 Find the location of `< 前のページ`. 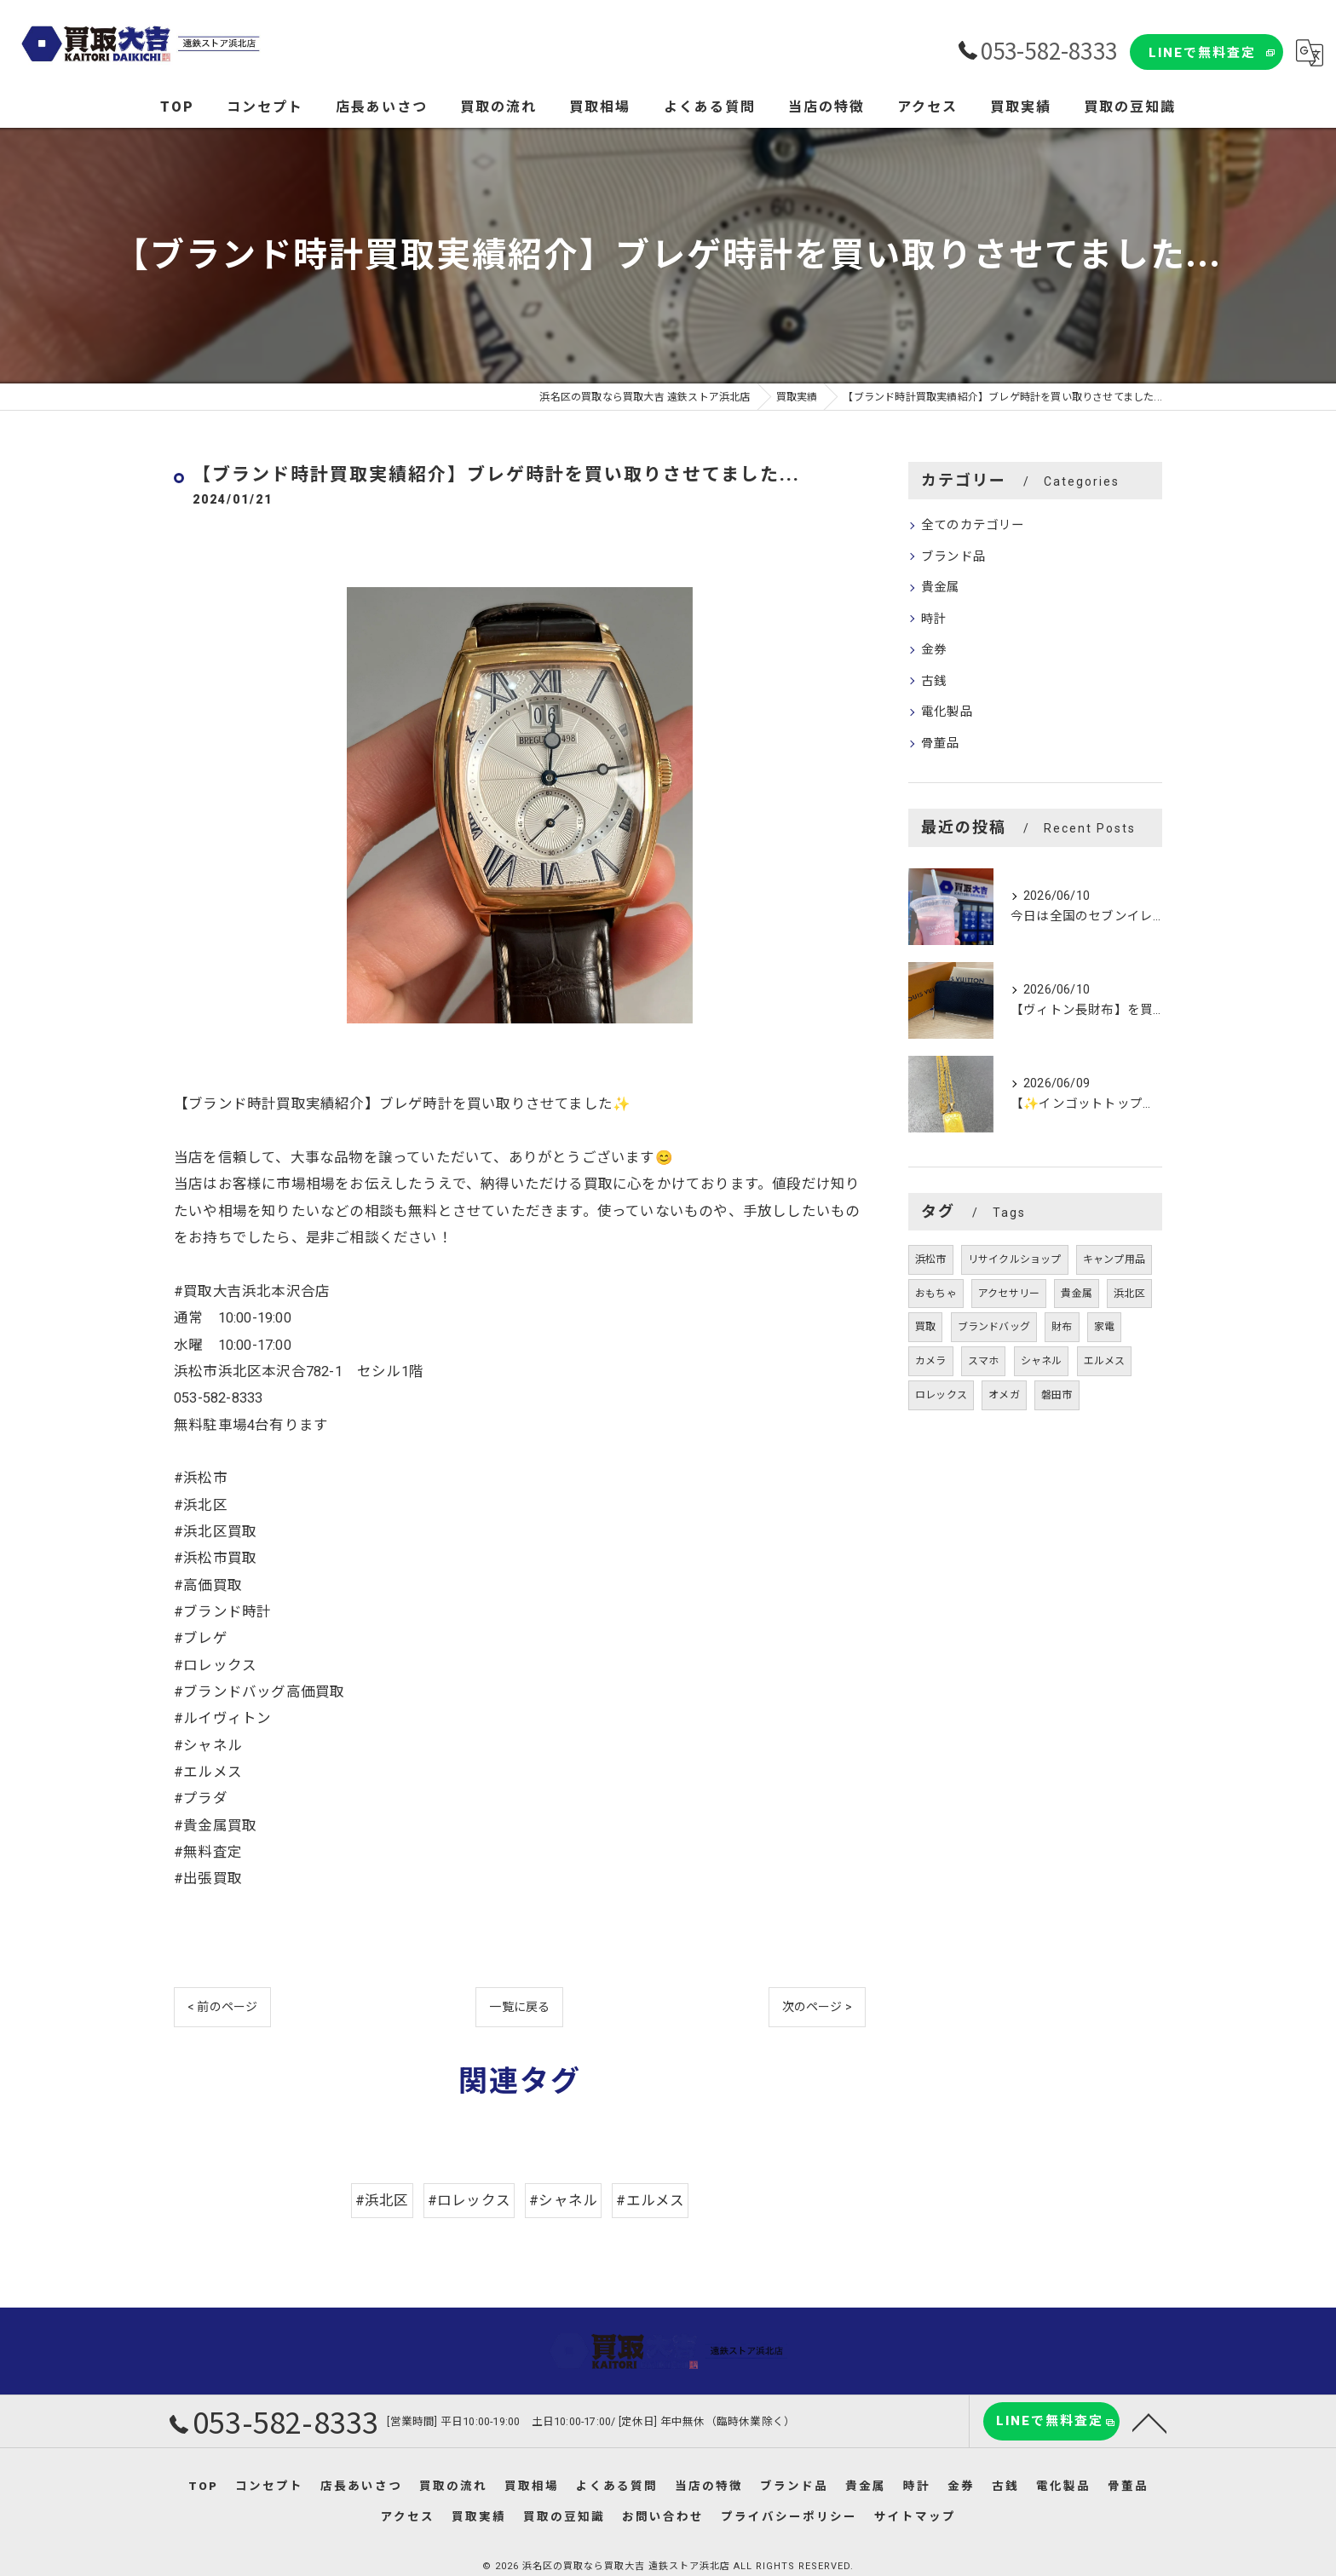

< 前のページ is located at coordinates (222, 2007).